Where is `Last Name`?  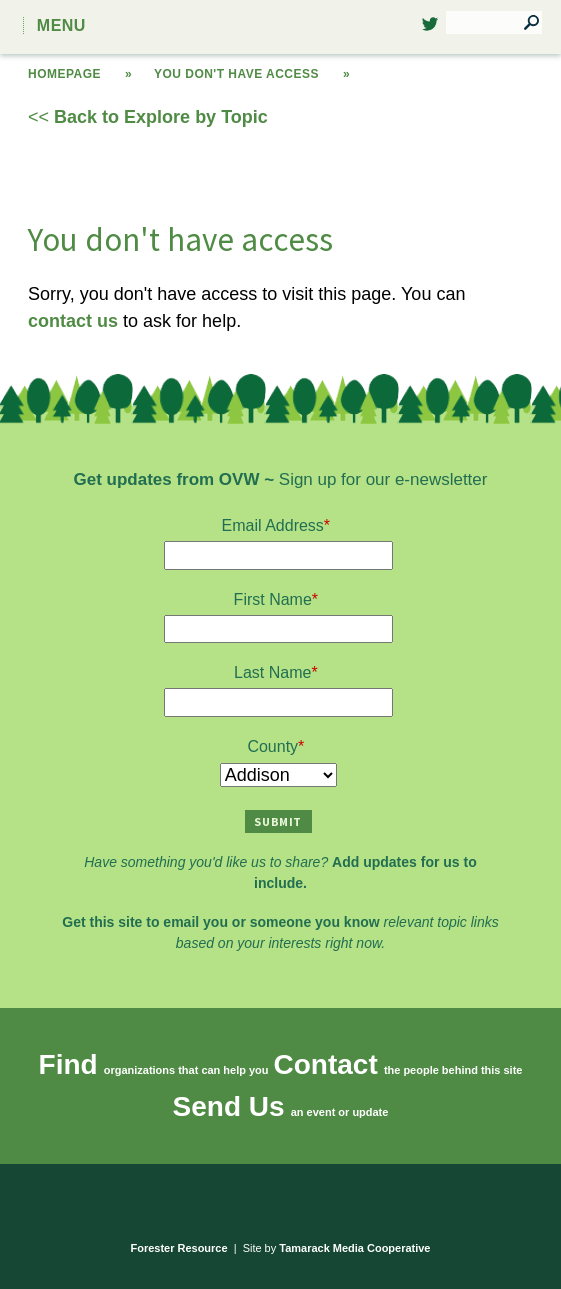 Last Name is located at coordinates (272, 672).